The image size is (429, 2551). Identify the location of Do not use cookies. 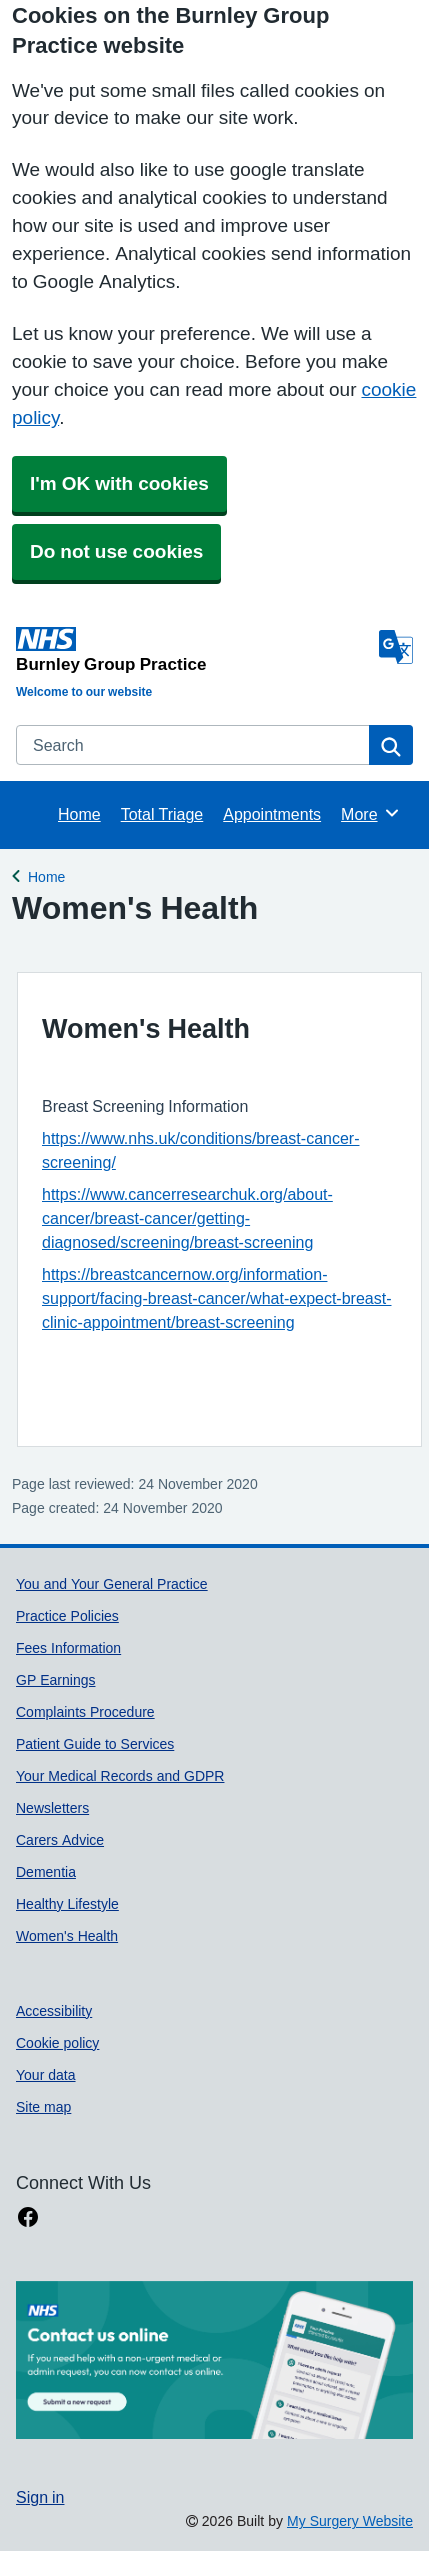
(116, 551).